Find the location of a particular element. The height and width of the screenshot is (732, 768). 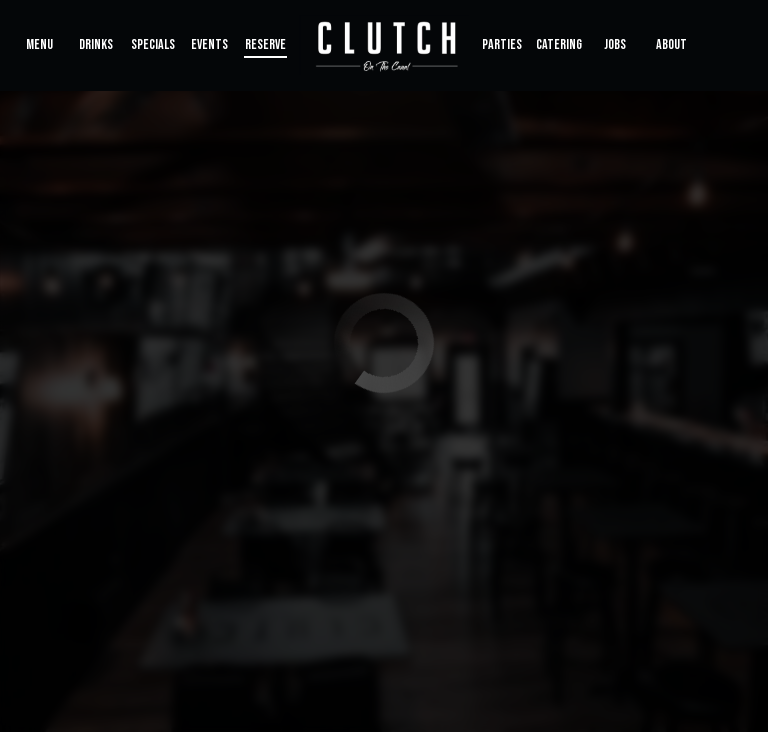

Menu is located at coordinates (39, 44).